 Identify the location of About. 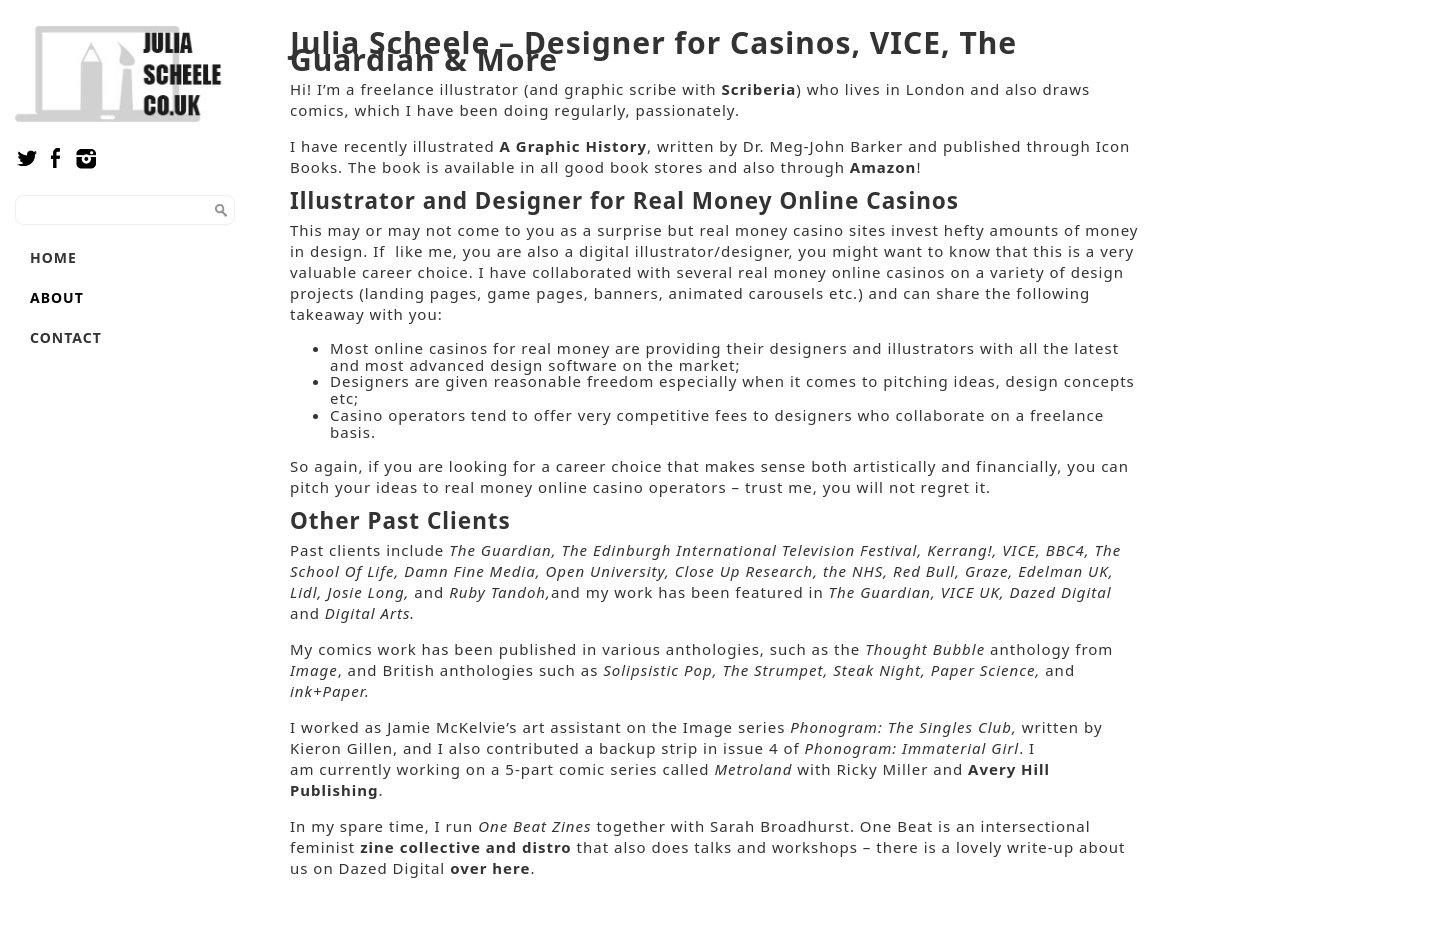
(57, 297).